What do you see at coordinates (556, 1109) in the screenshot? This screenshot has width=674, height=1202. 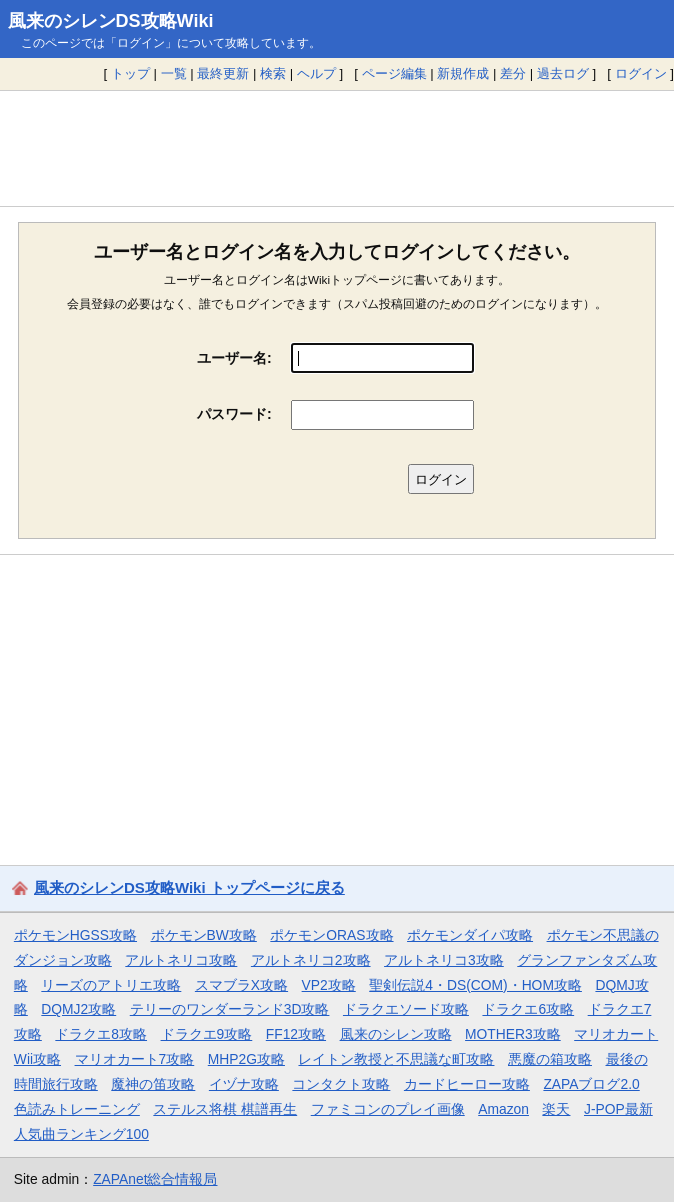 I see `楽天` at bounding box center [556, 1109].